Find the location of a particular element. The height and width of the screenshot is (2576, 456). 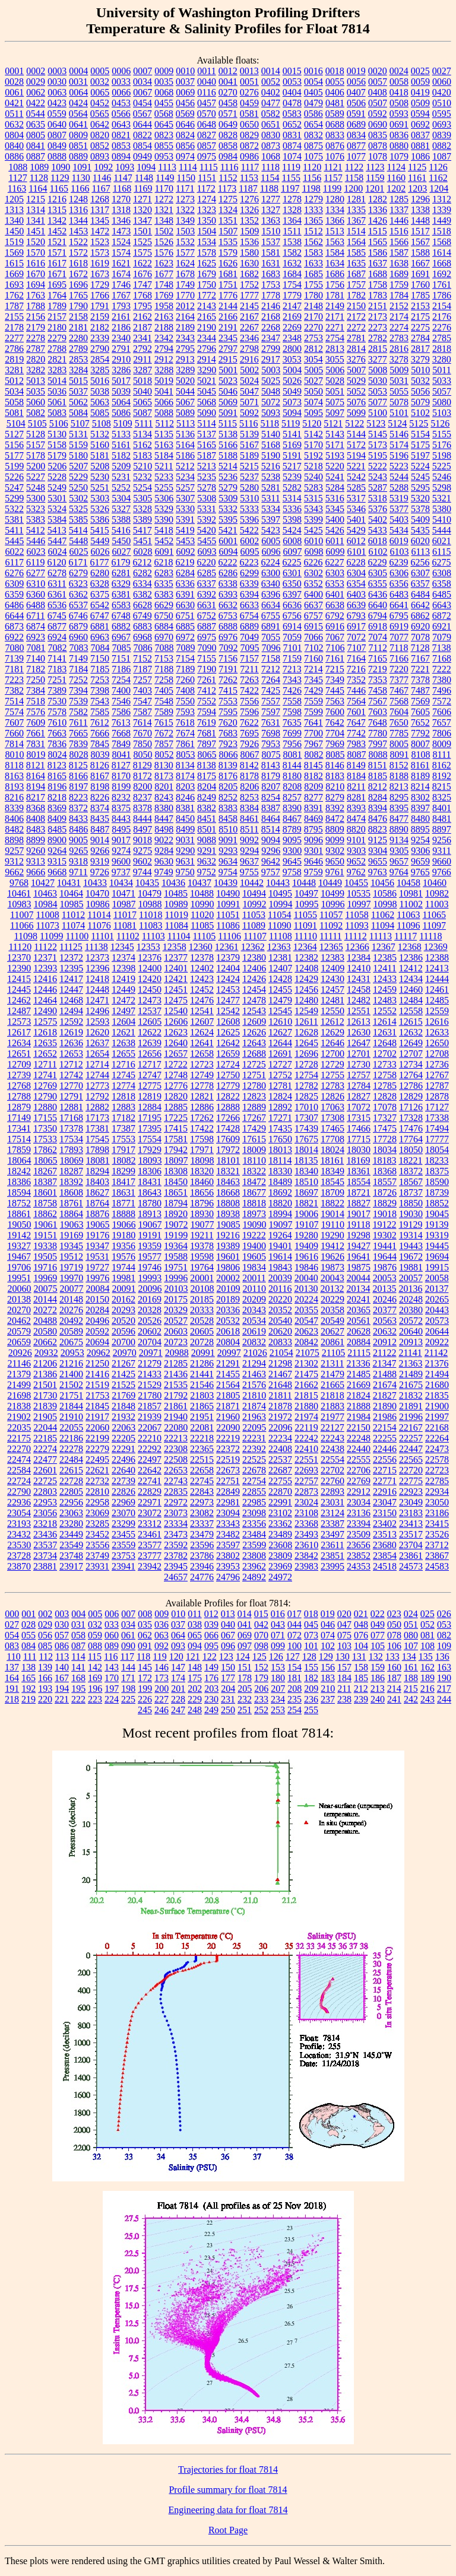

22257 is located at coordinates (411, 1438).